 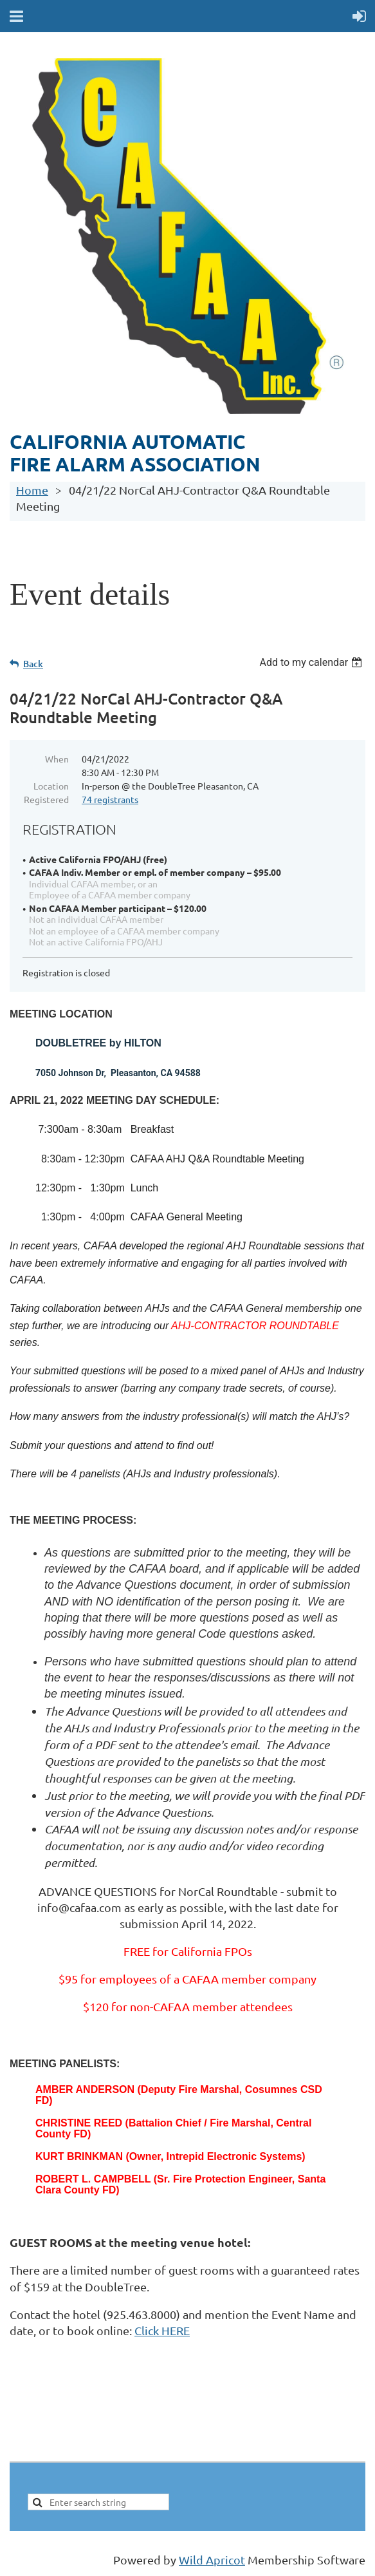 I want to click on Registered, so click(x=46, y=799).